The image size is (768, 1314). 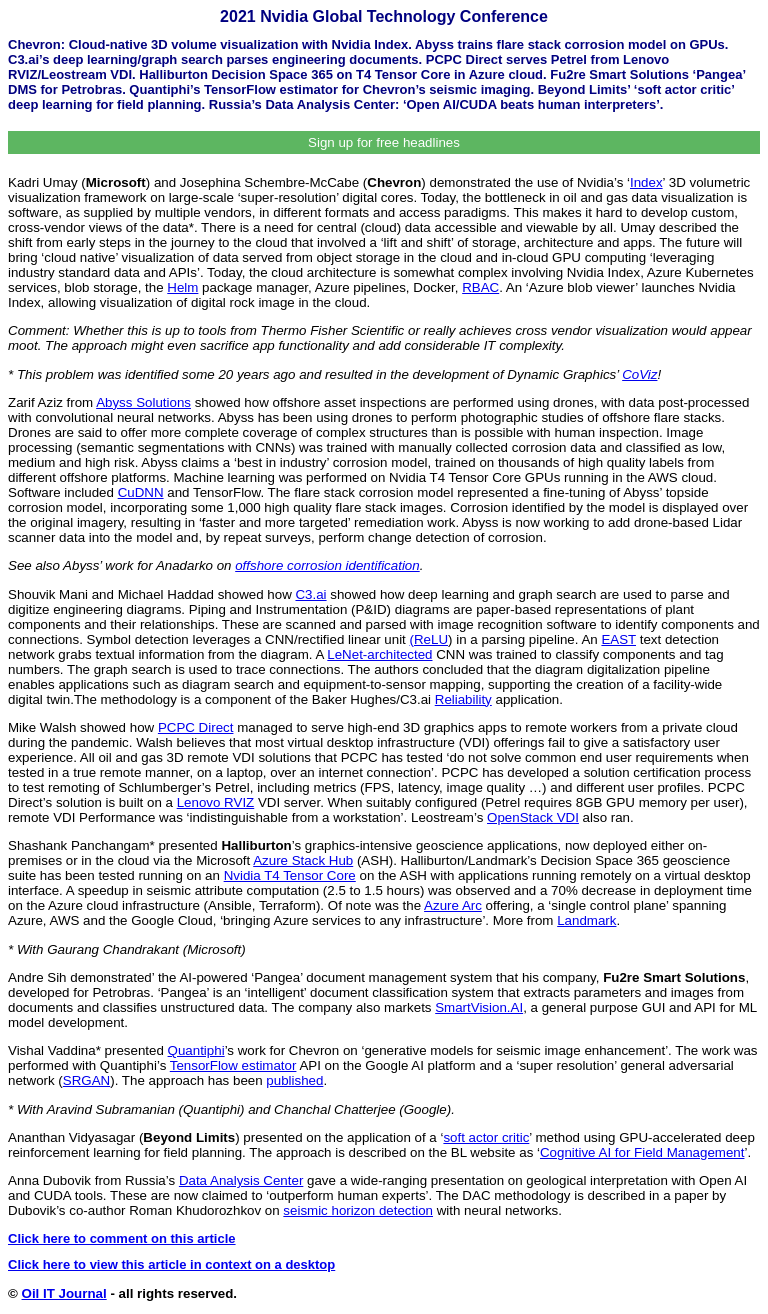 I want to click on TensorFlow estimator, so click(x=233, y=1065).